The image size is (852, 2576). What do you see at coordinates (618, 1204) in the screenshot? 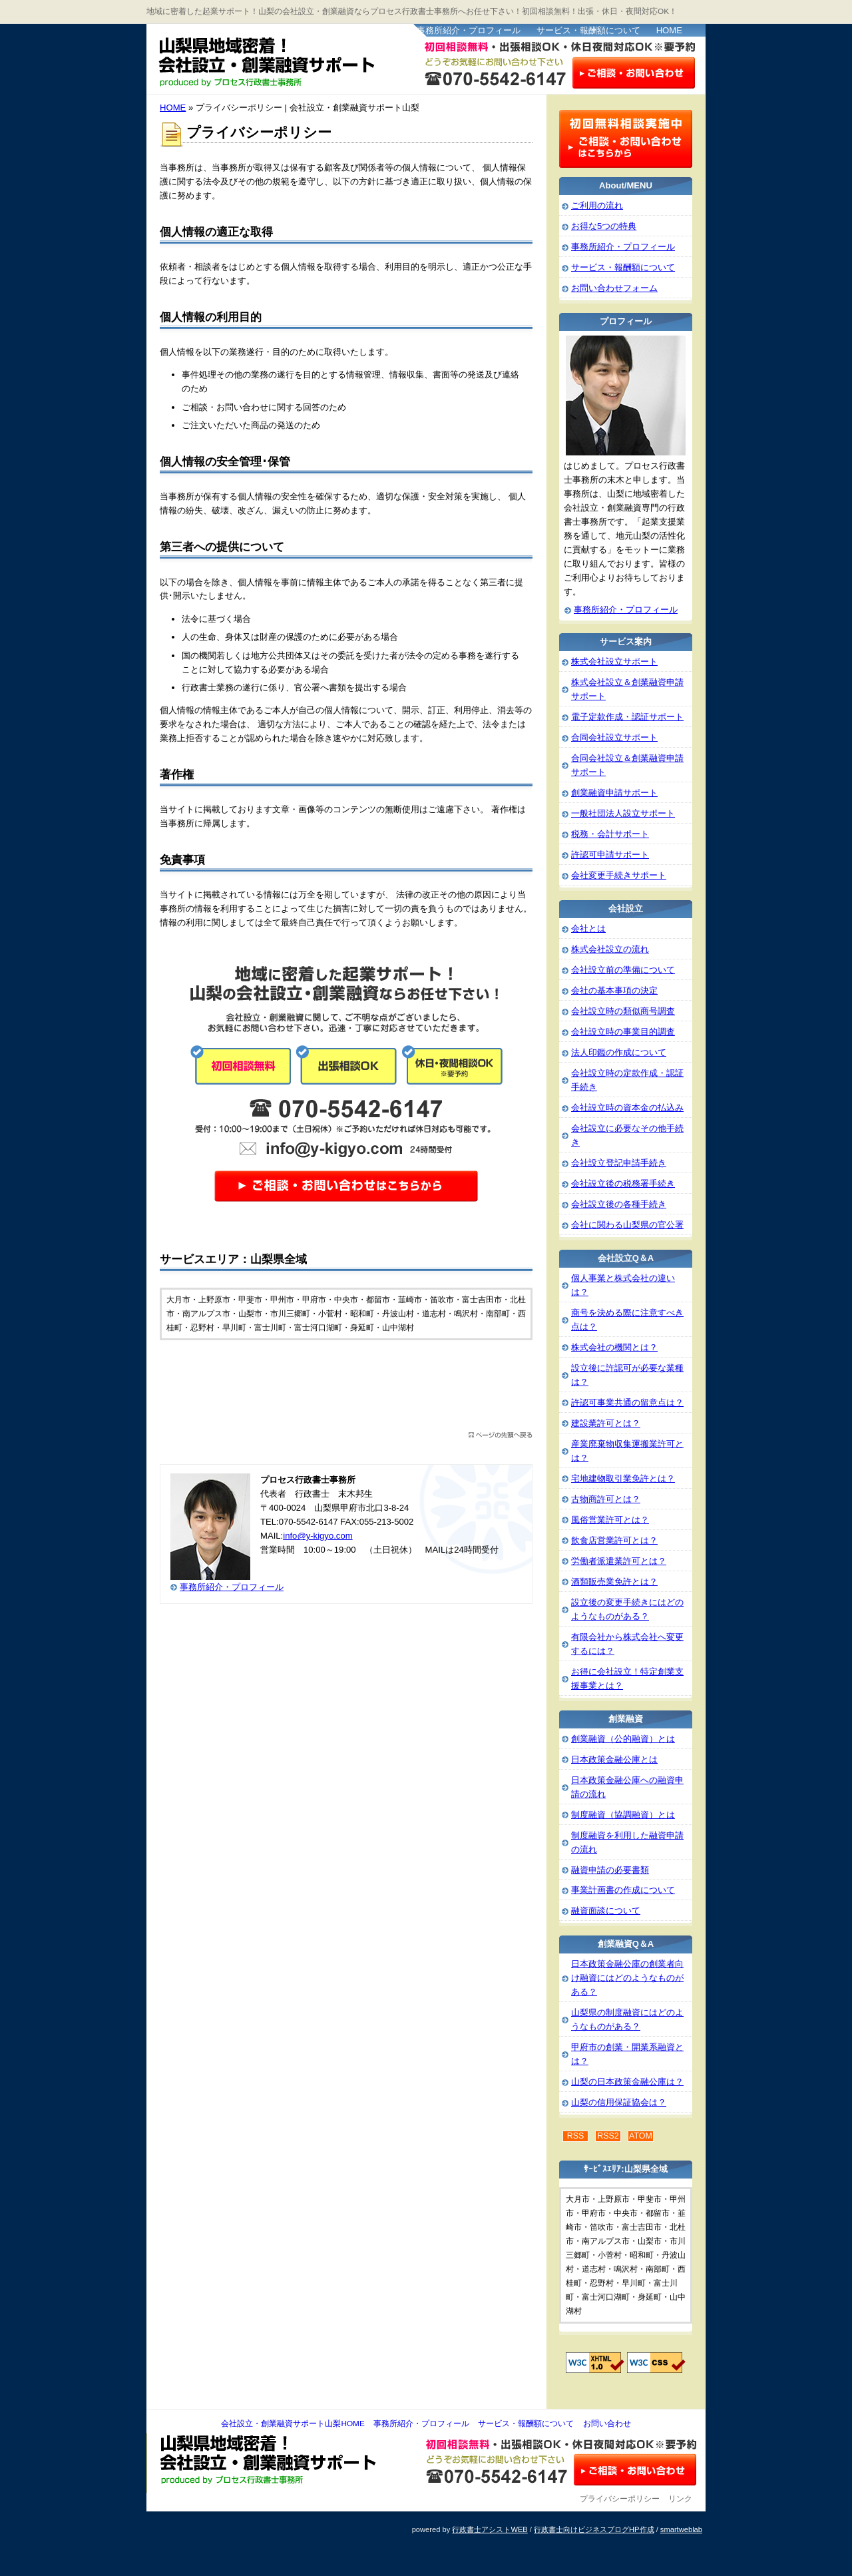
I see `会社設立後の各種手続き` at bounding box center [618, 1204].